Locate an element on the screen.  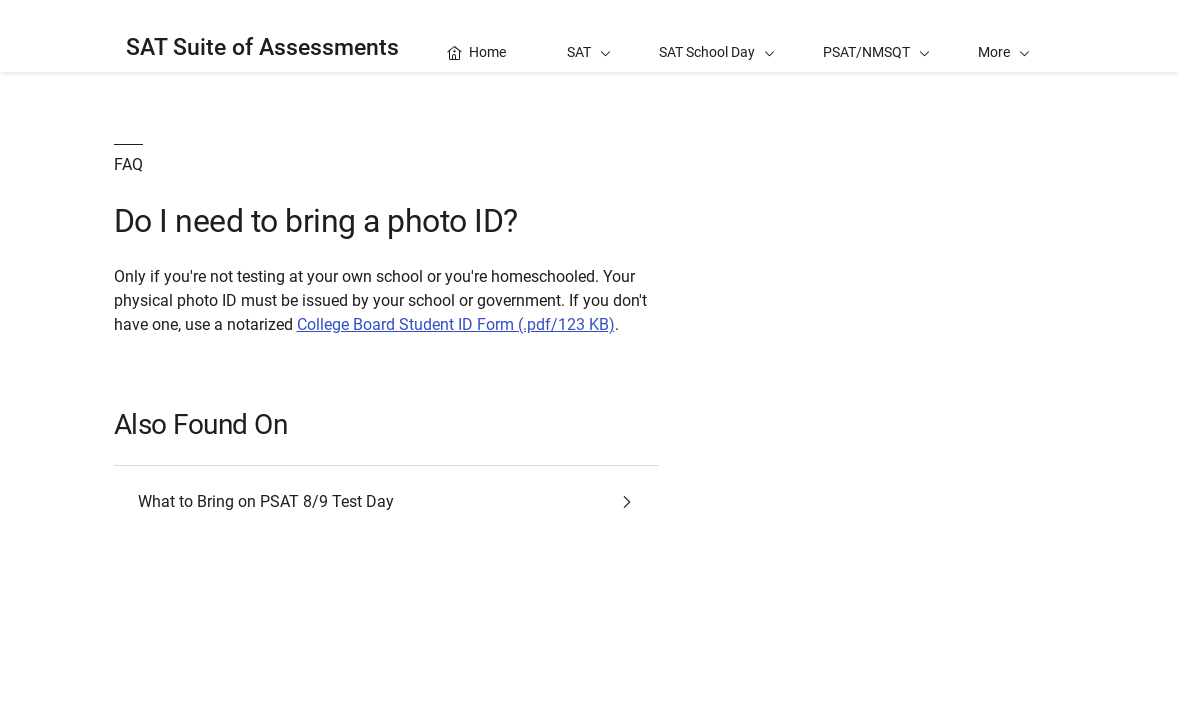
College Board Student ID Form (.pdf/123 KB) is located at coordinates (456, 324).